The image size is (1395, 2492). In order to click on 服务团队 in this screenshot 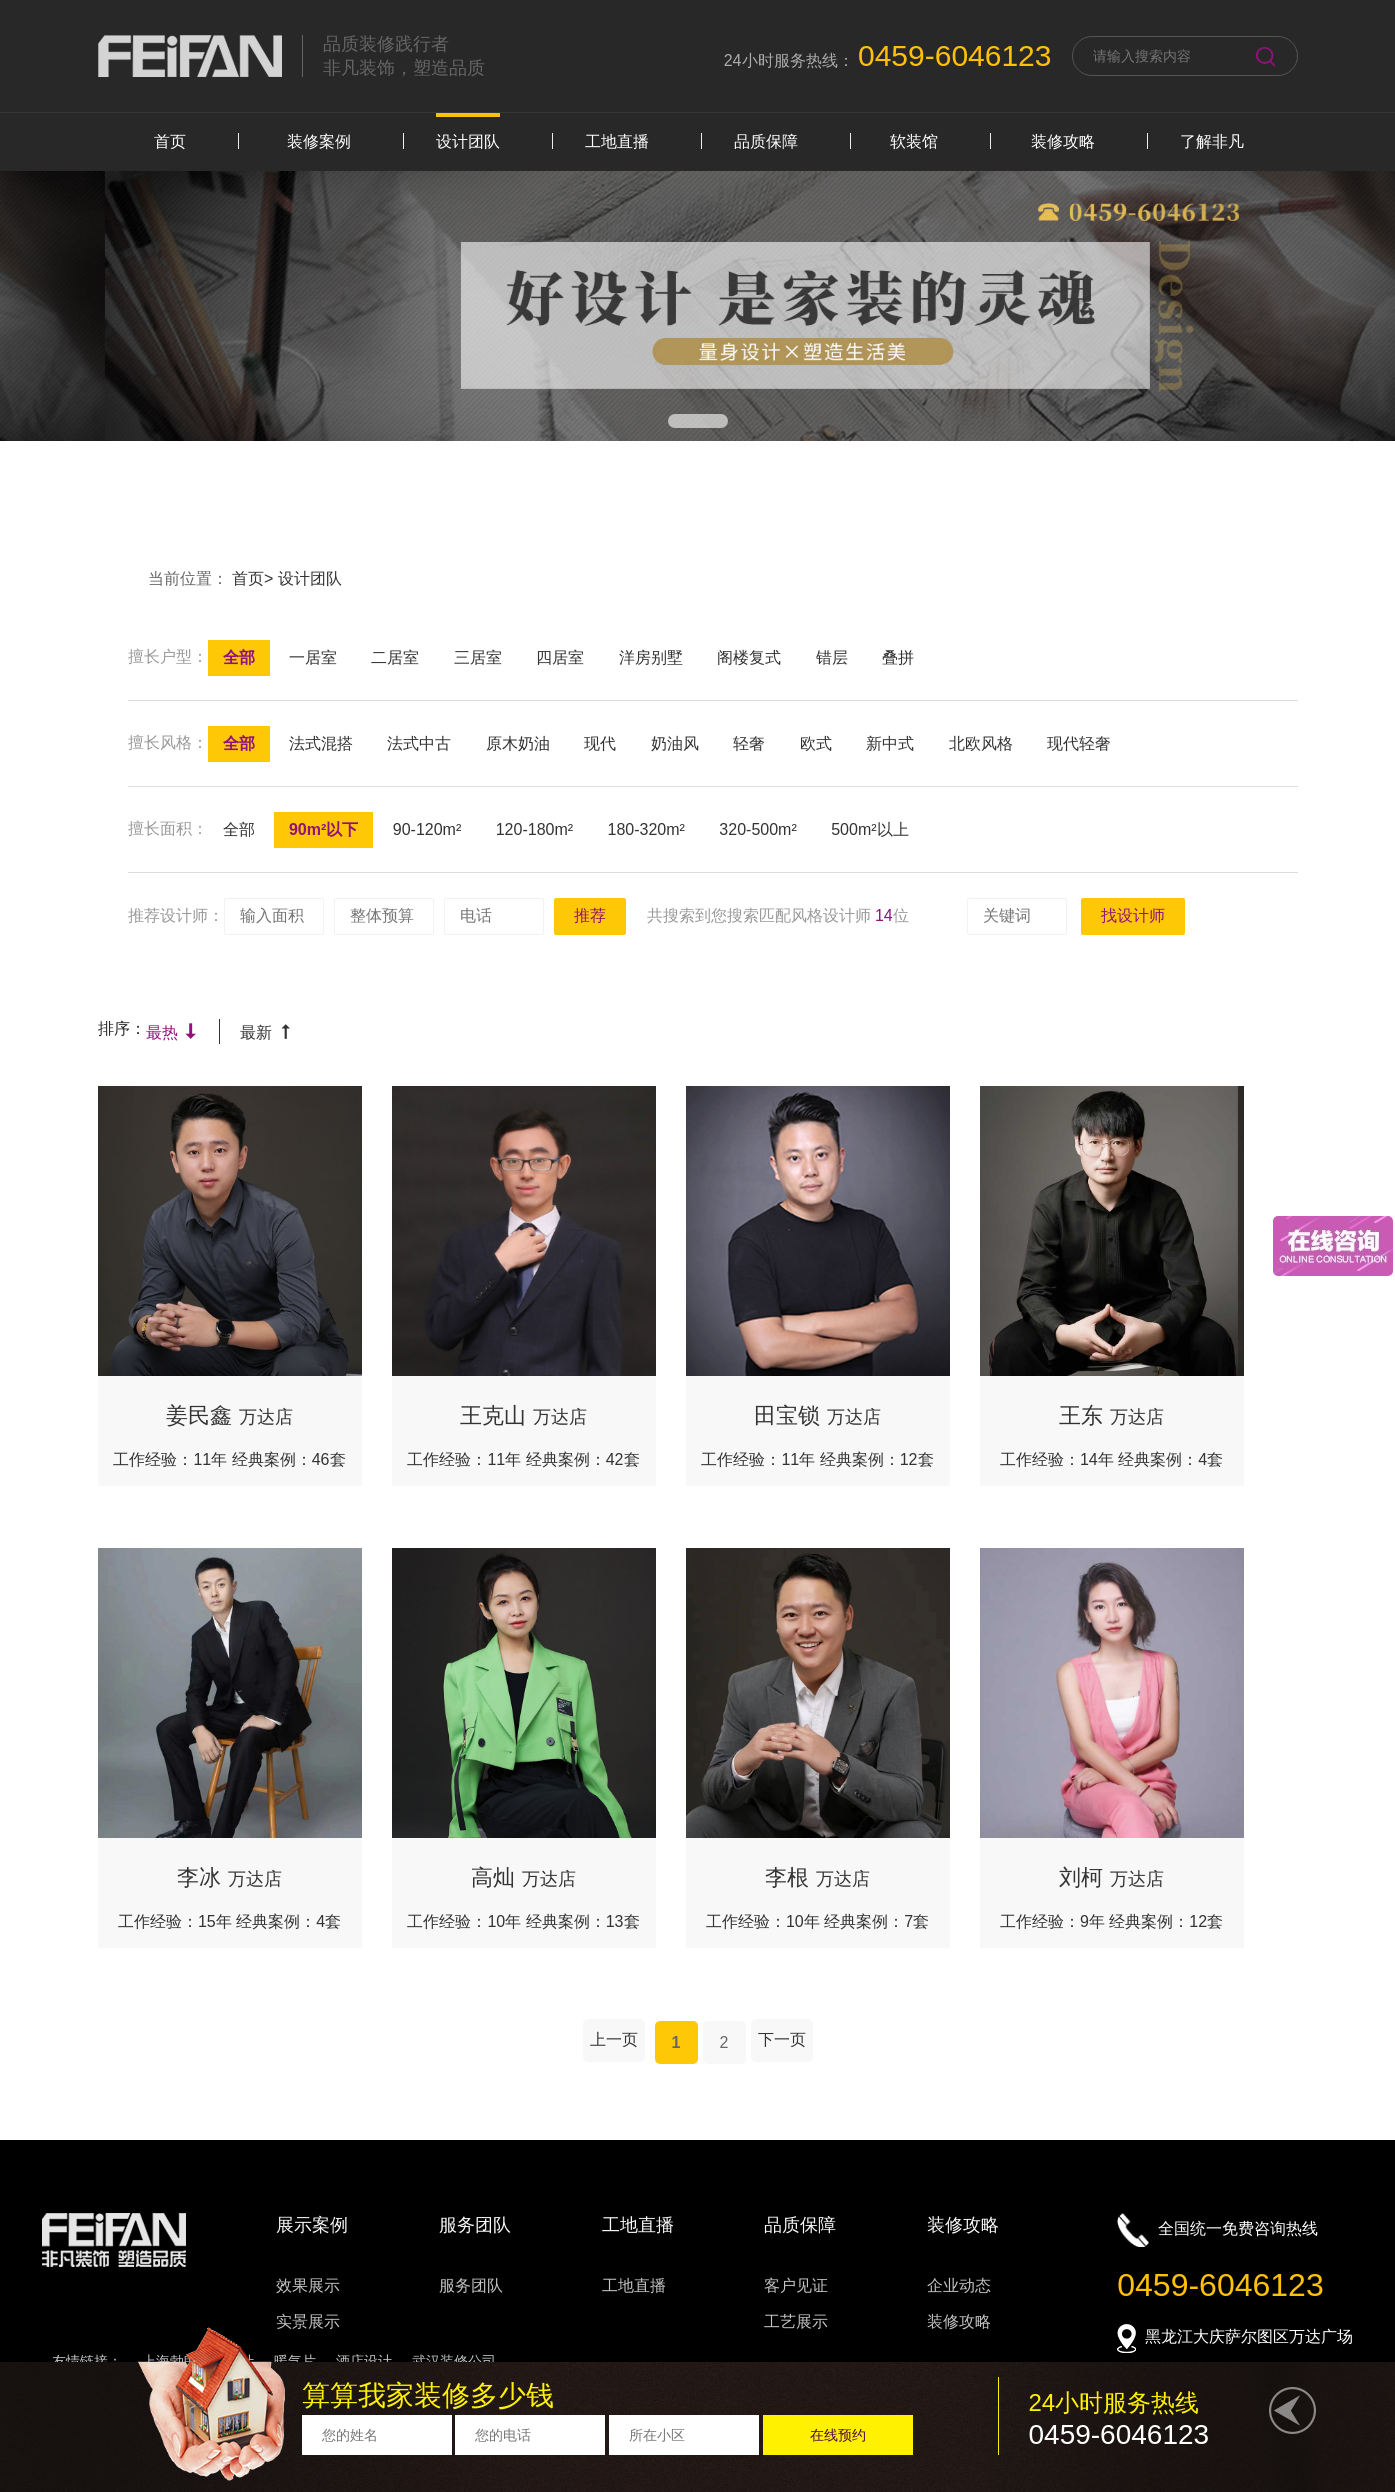, I will do `click(471, 2285)`.